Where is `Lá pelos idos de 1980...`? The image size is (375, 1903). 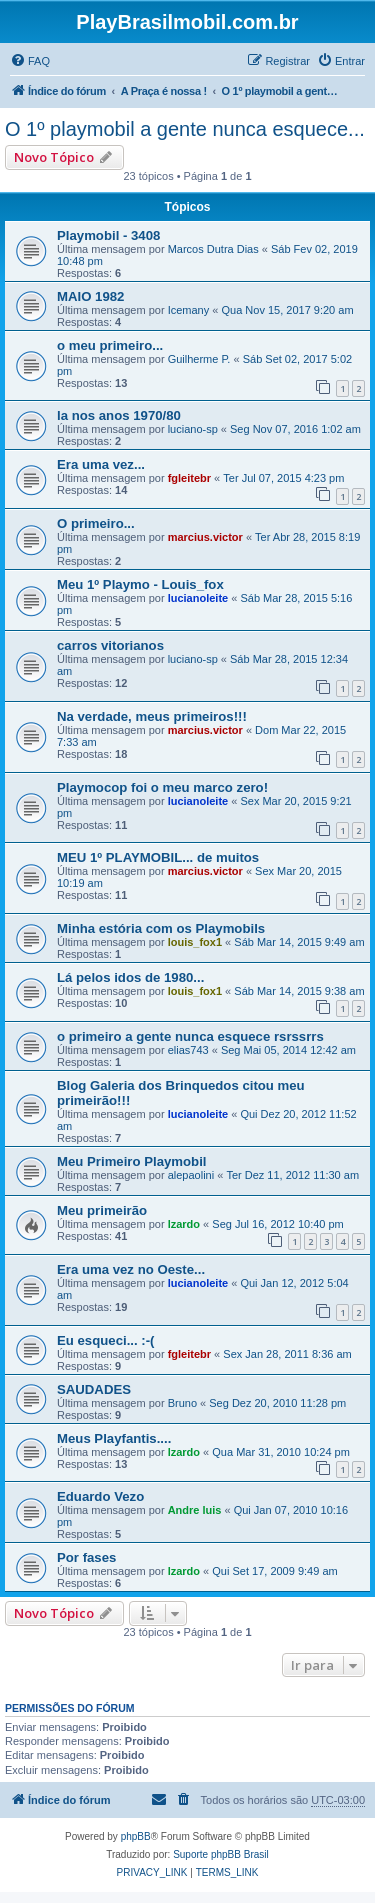 Lá pelos idos de 1980... is located at coordinates (130, 977).